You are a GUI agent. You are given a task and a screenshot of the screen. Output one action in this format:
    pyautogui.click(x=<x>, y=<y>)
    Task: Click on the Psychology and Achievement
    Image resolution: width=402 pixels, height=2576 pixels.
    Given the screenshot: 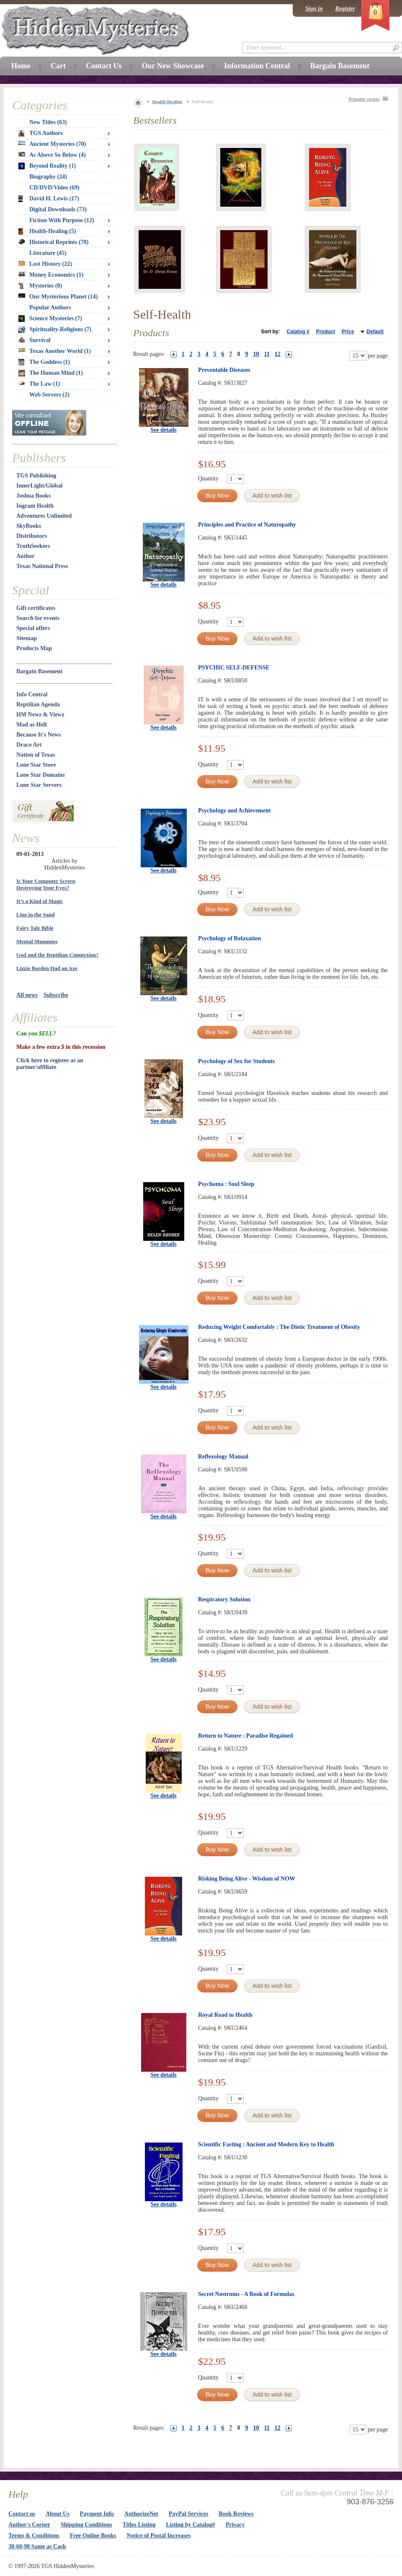 What is the action you would take?
    pyautogui.click(x=234, y=810)
    